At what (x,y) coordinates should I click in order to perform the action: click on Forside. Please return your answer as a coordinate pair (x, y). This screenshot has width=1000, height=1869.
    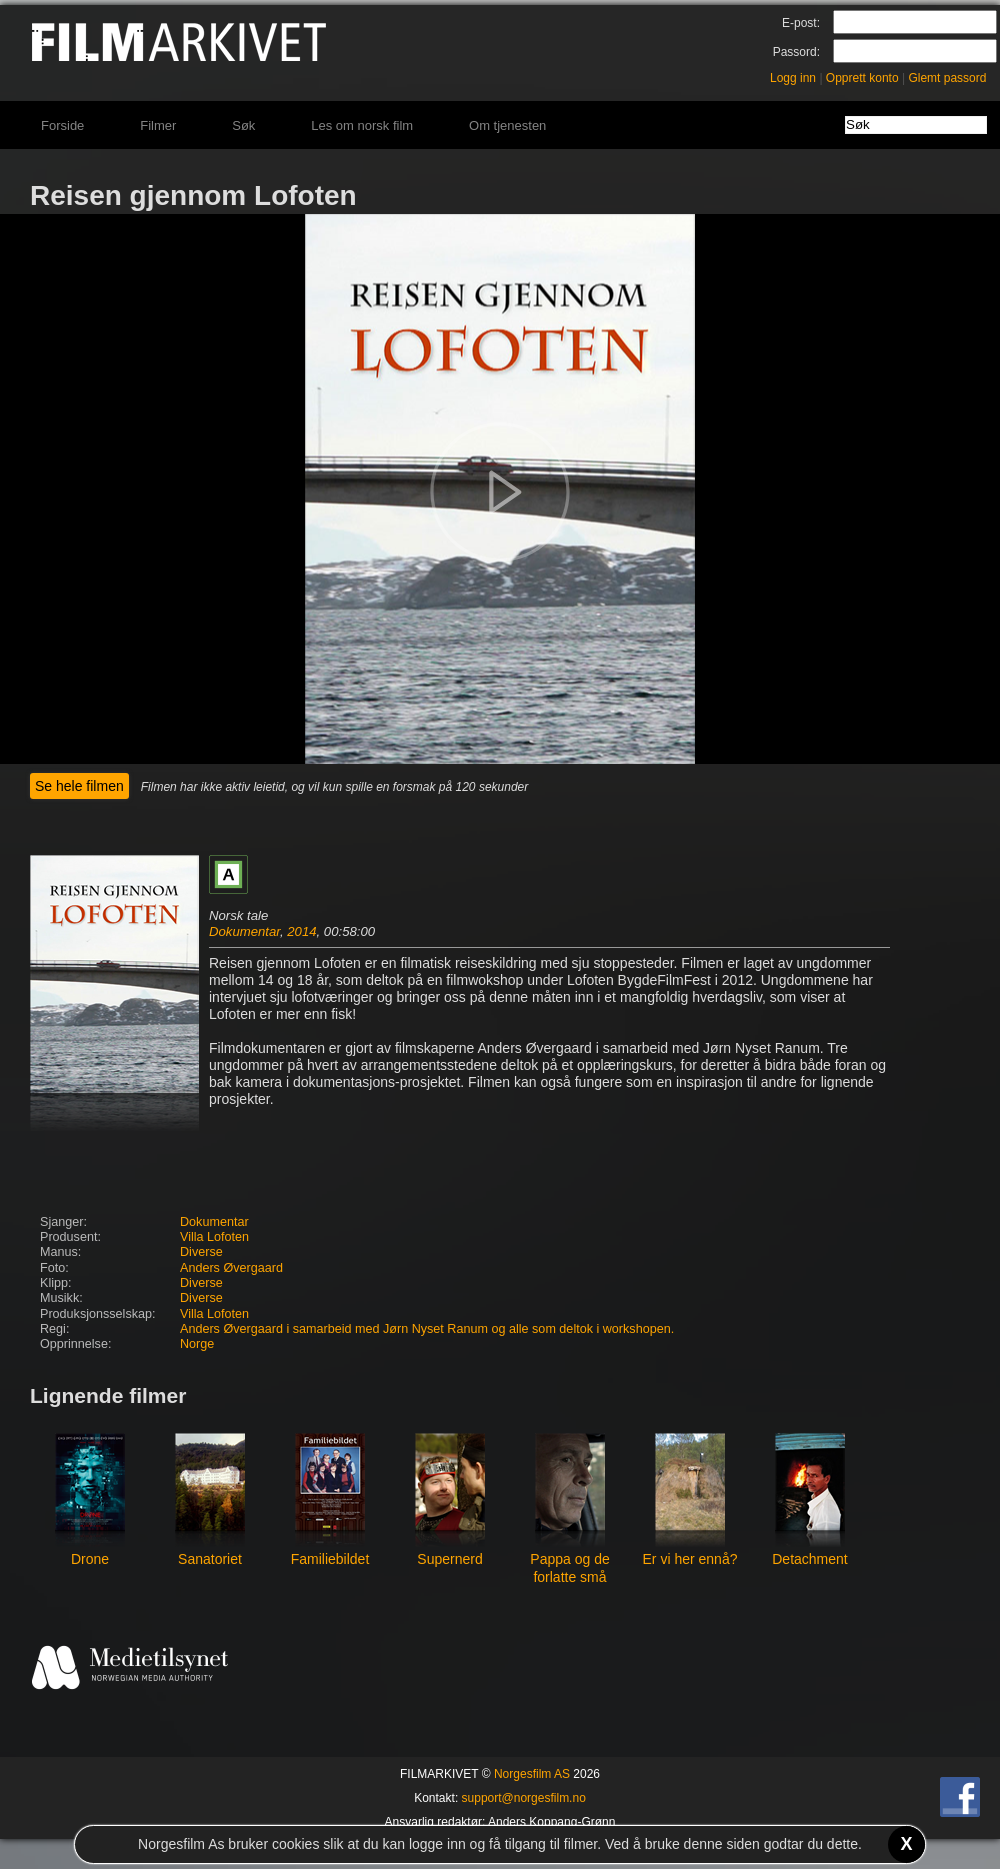
    Looking at the image, I should click on (62, 125).